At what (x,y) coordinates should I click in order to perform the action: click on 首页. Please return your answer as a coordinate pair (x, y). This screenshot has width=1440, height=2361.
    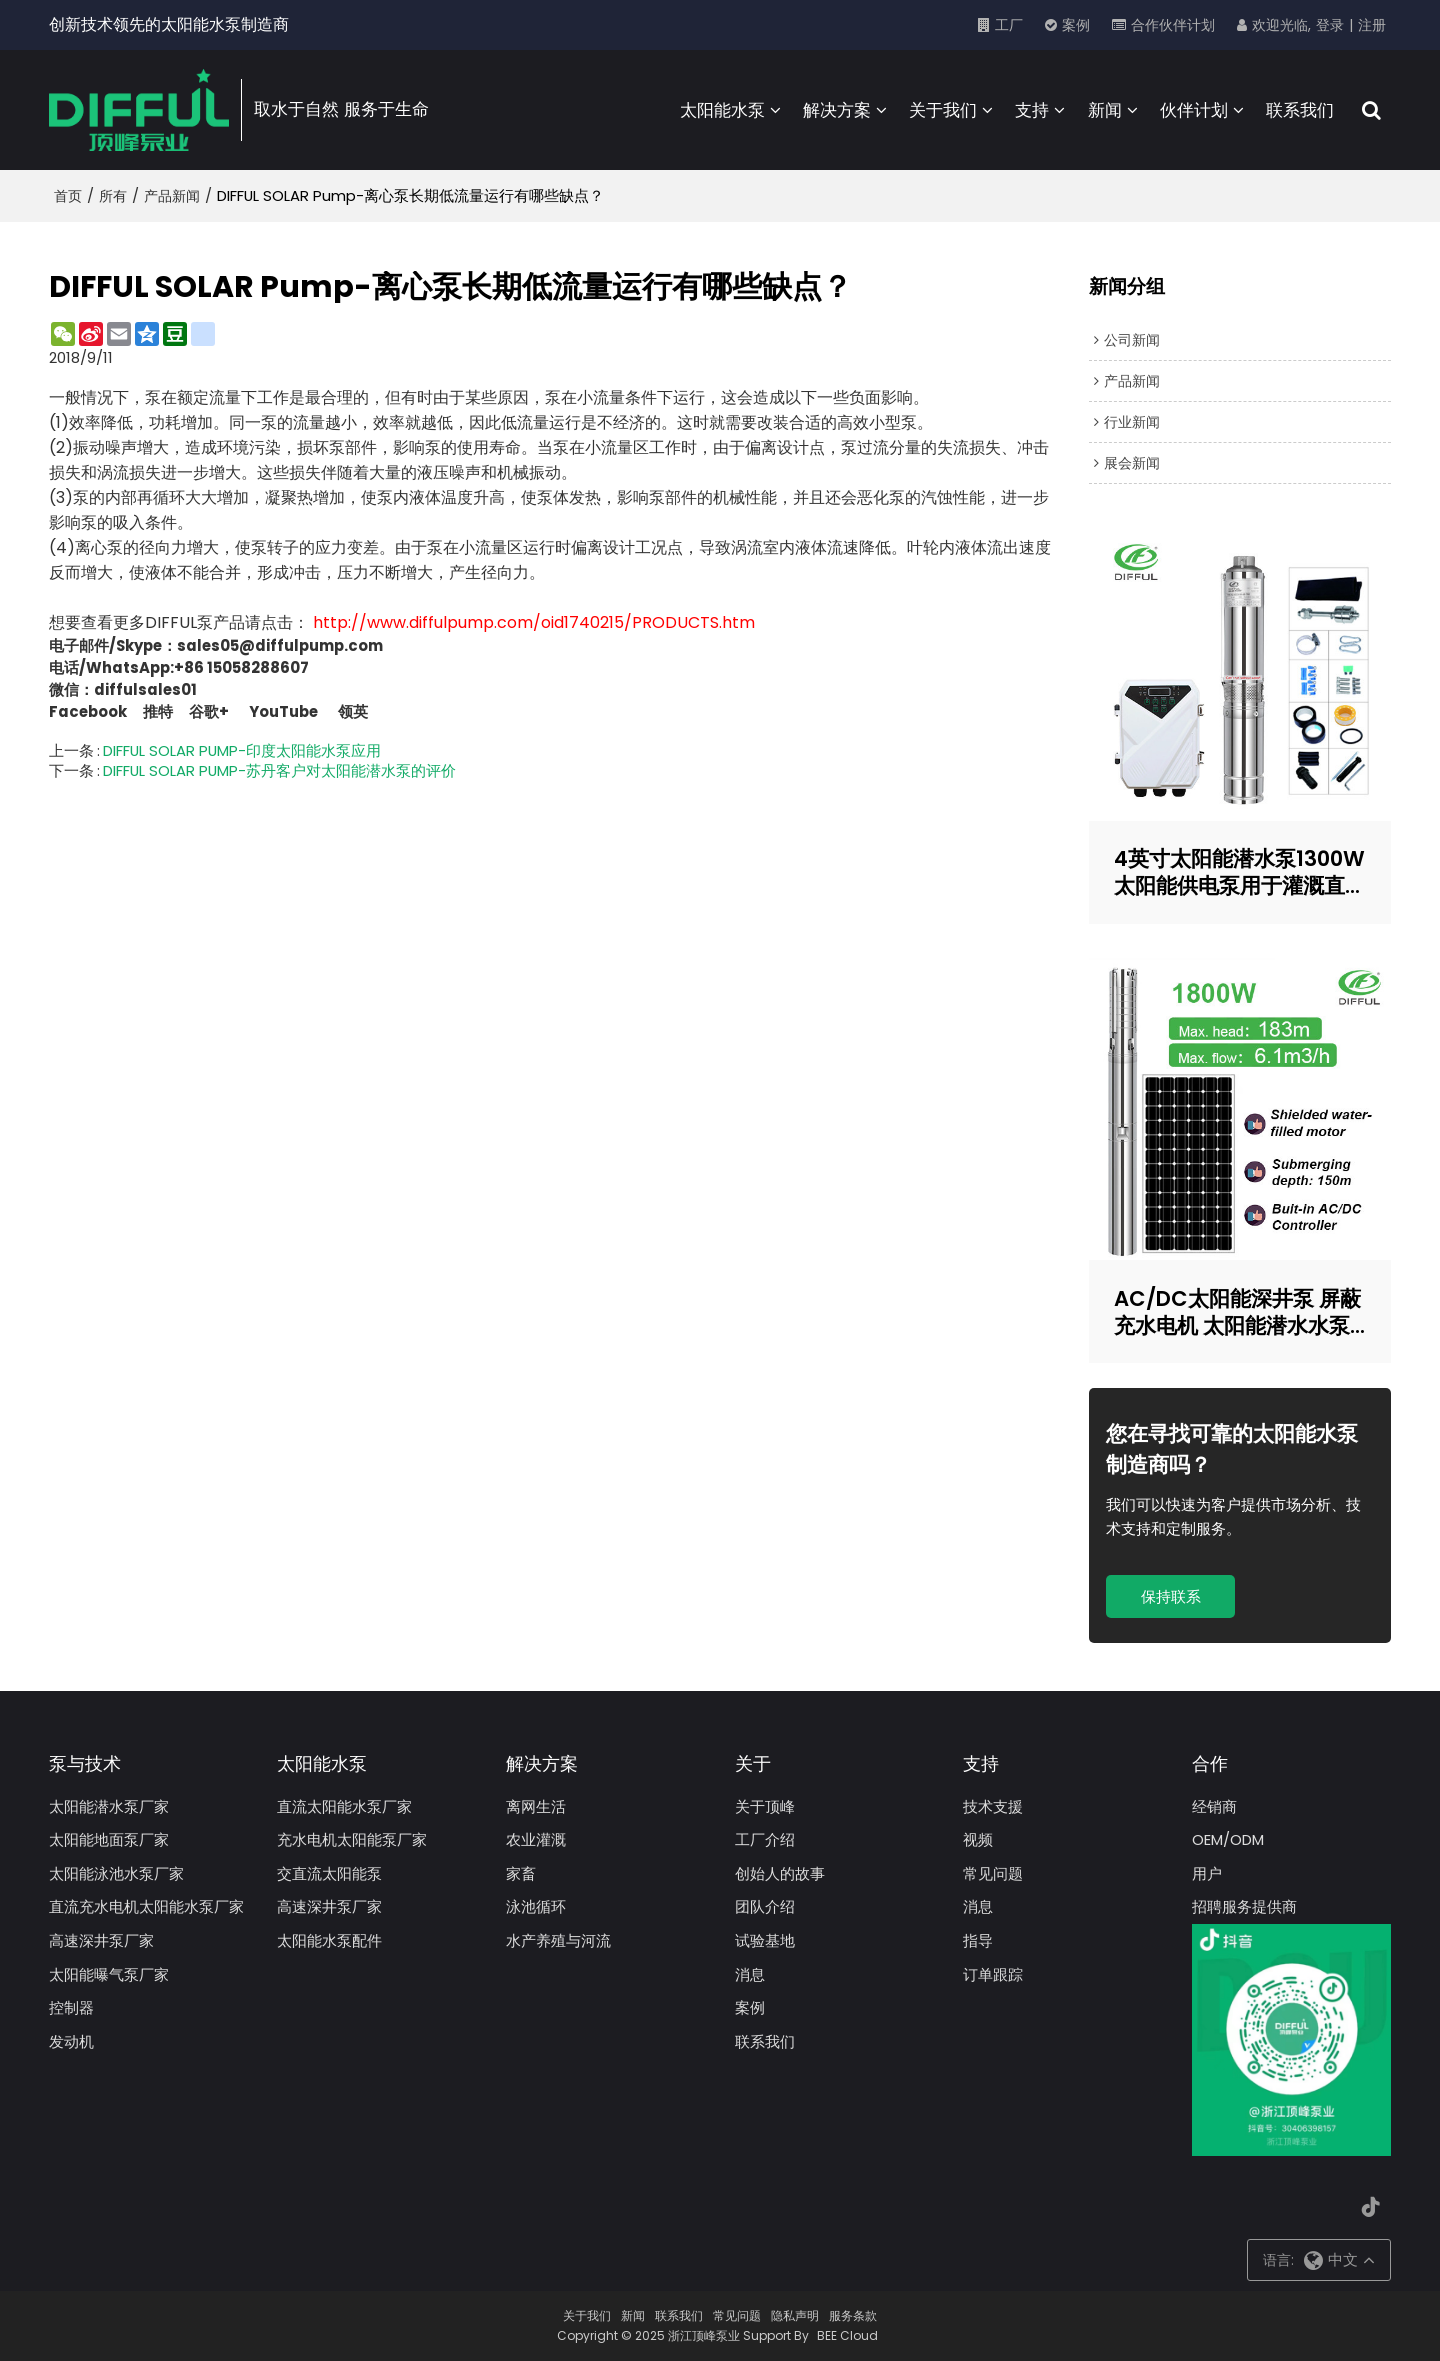
    Looking at the image, I should click on (68, 196).